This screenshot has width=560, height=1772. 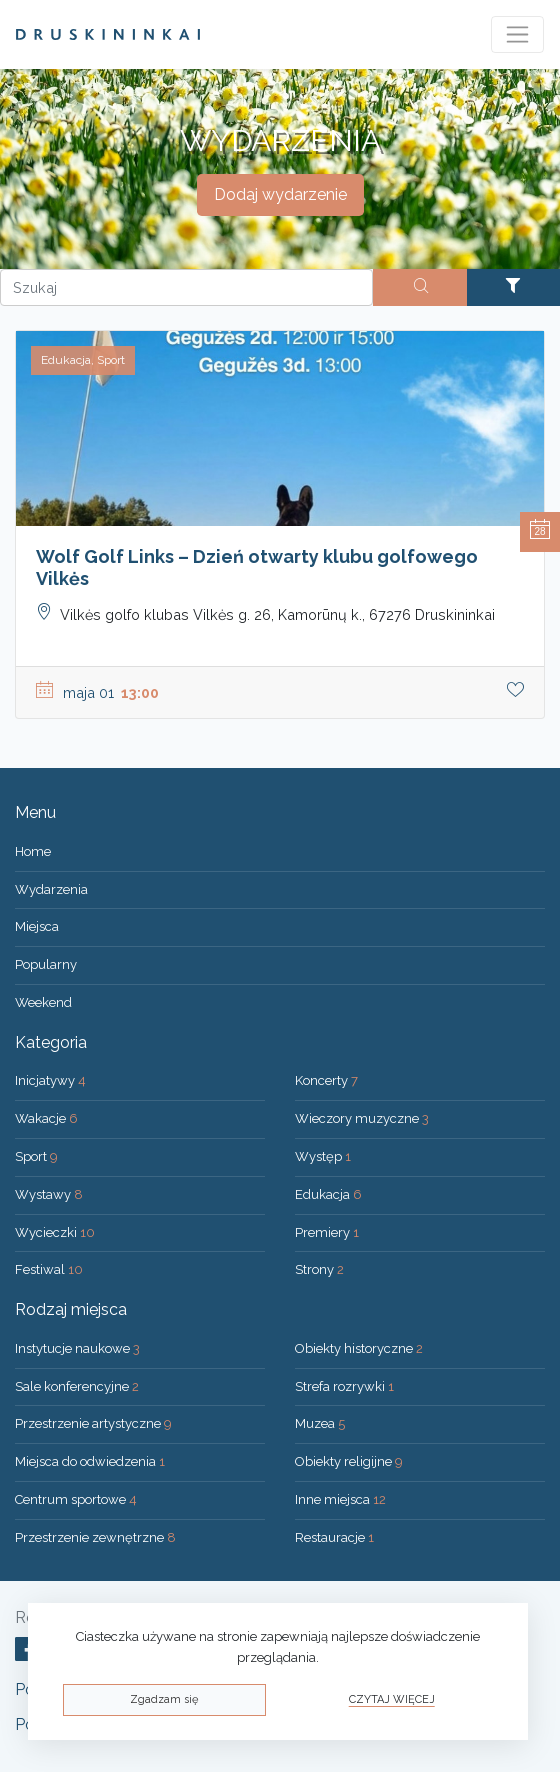 What do you see at coordinates (328, 1194) in the screenshot?
I see `Edukacja` at bounding box center [328, 1194].